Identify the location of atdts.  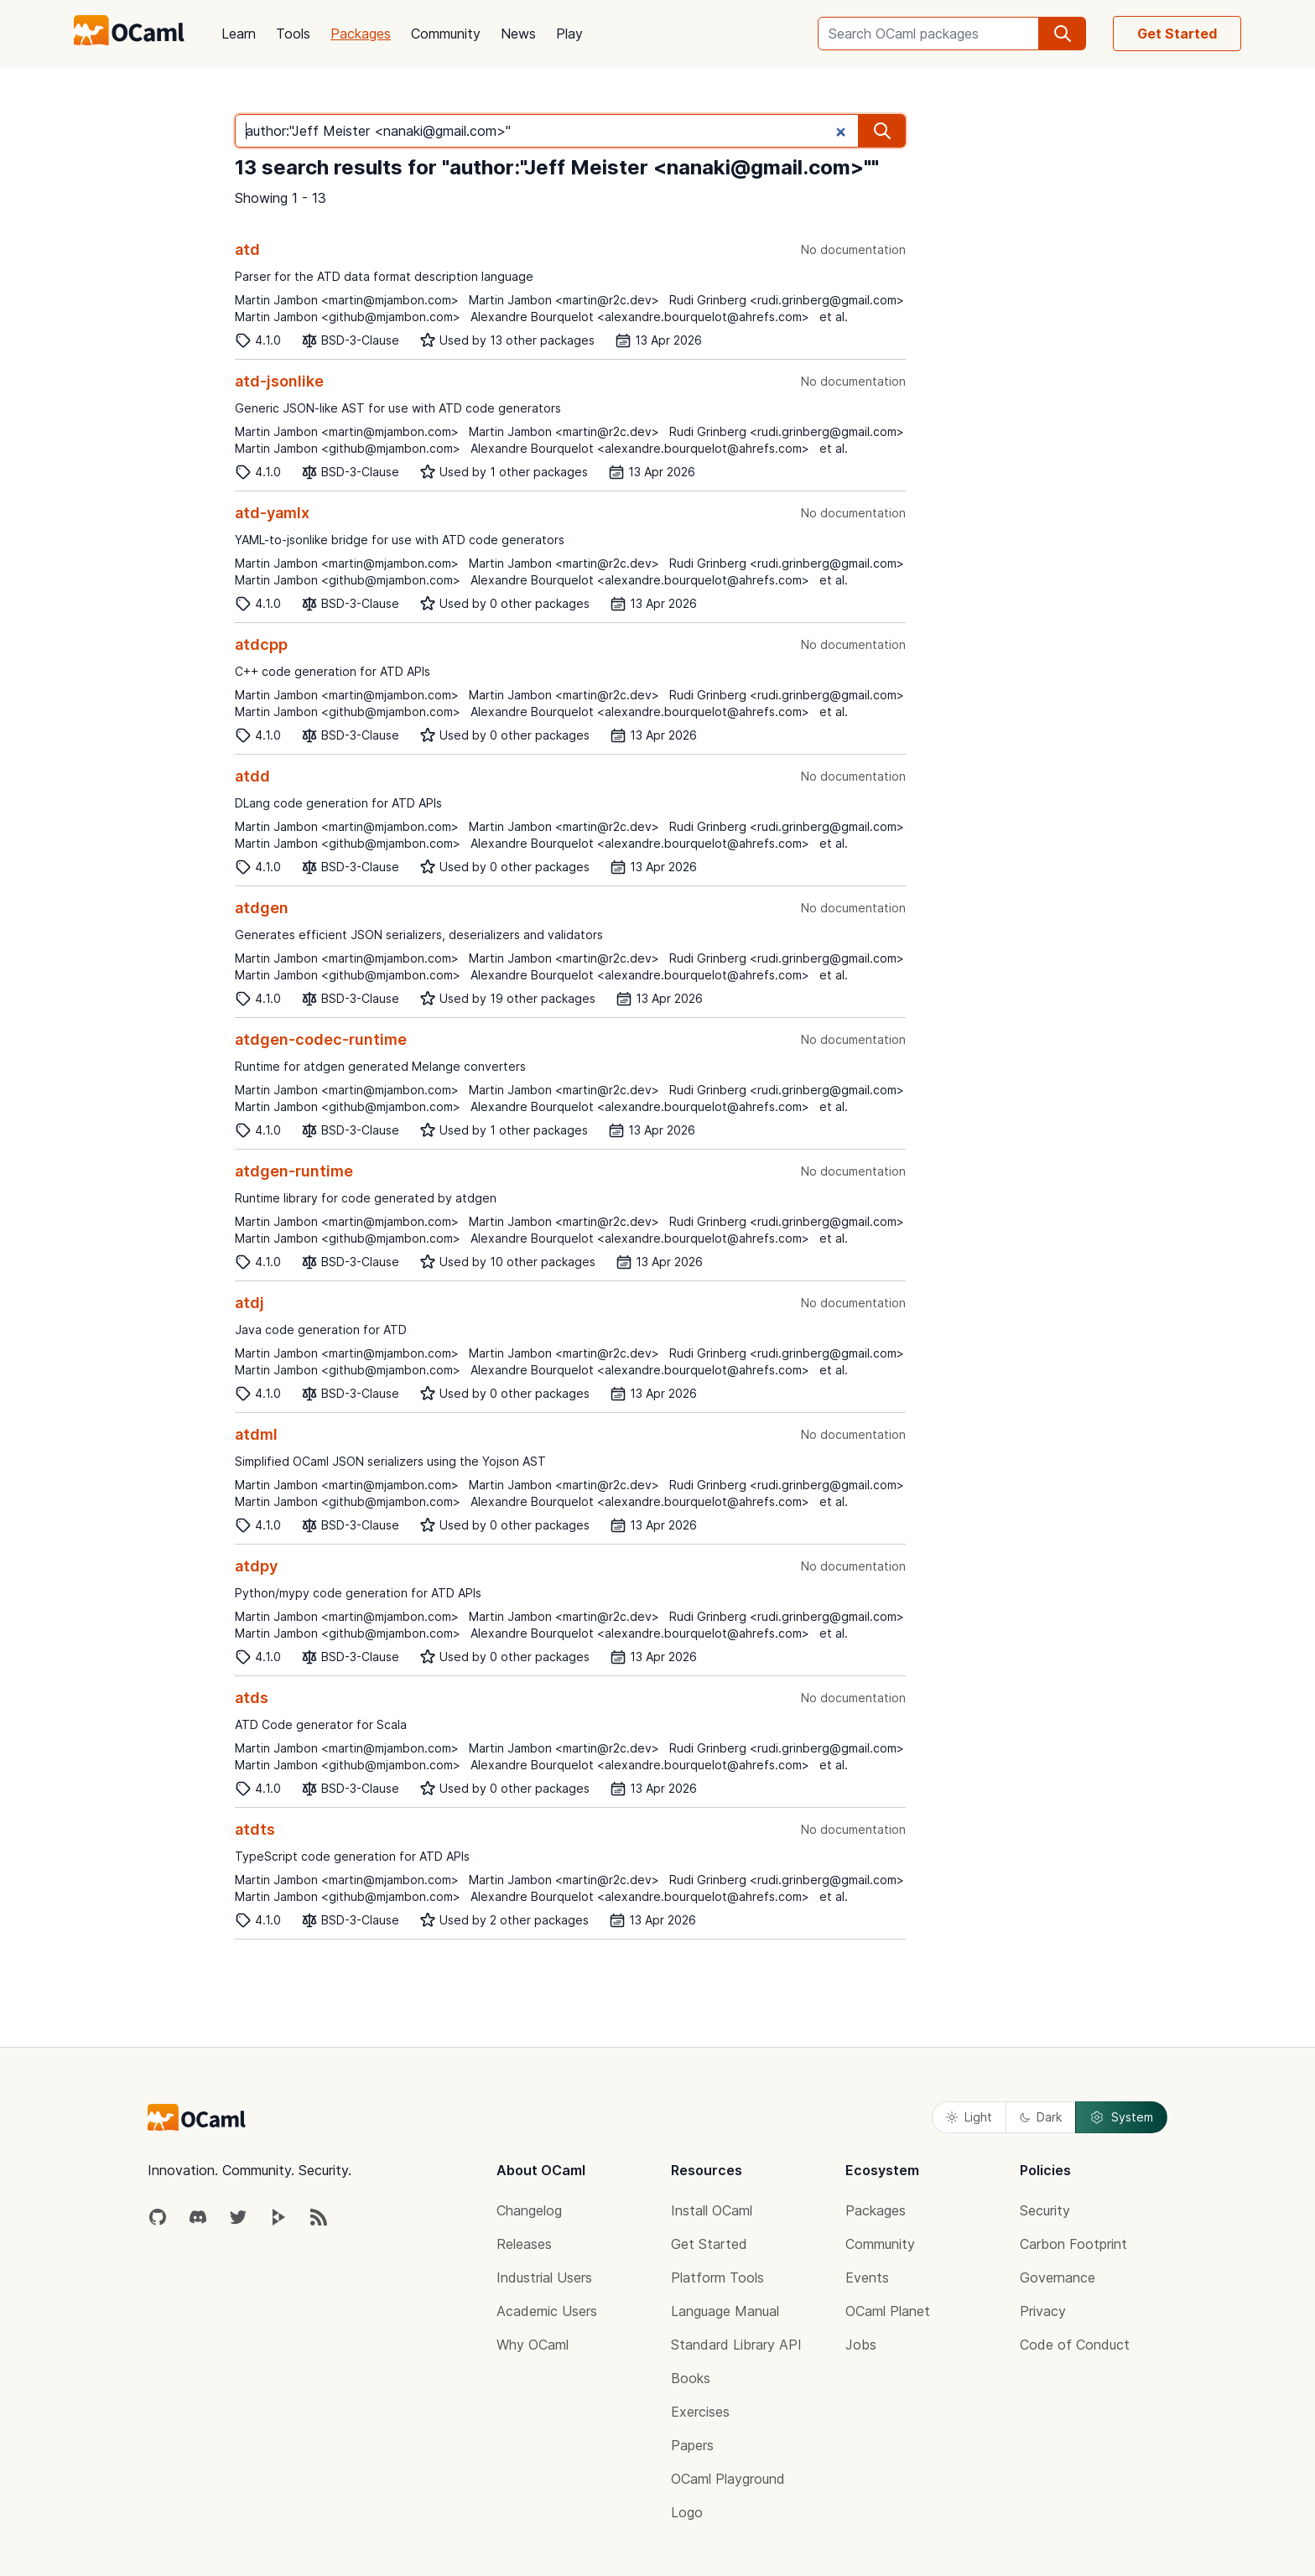
(255, 1829).